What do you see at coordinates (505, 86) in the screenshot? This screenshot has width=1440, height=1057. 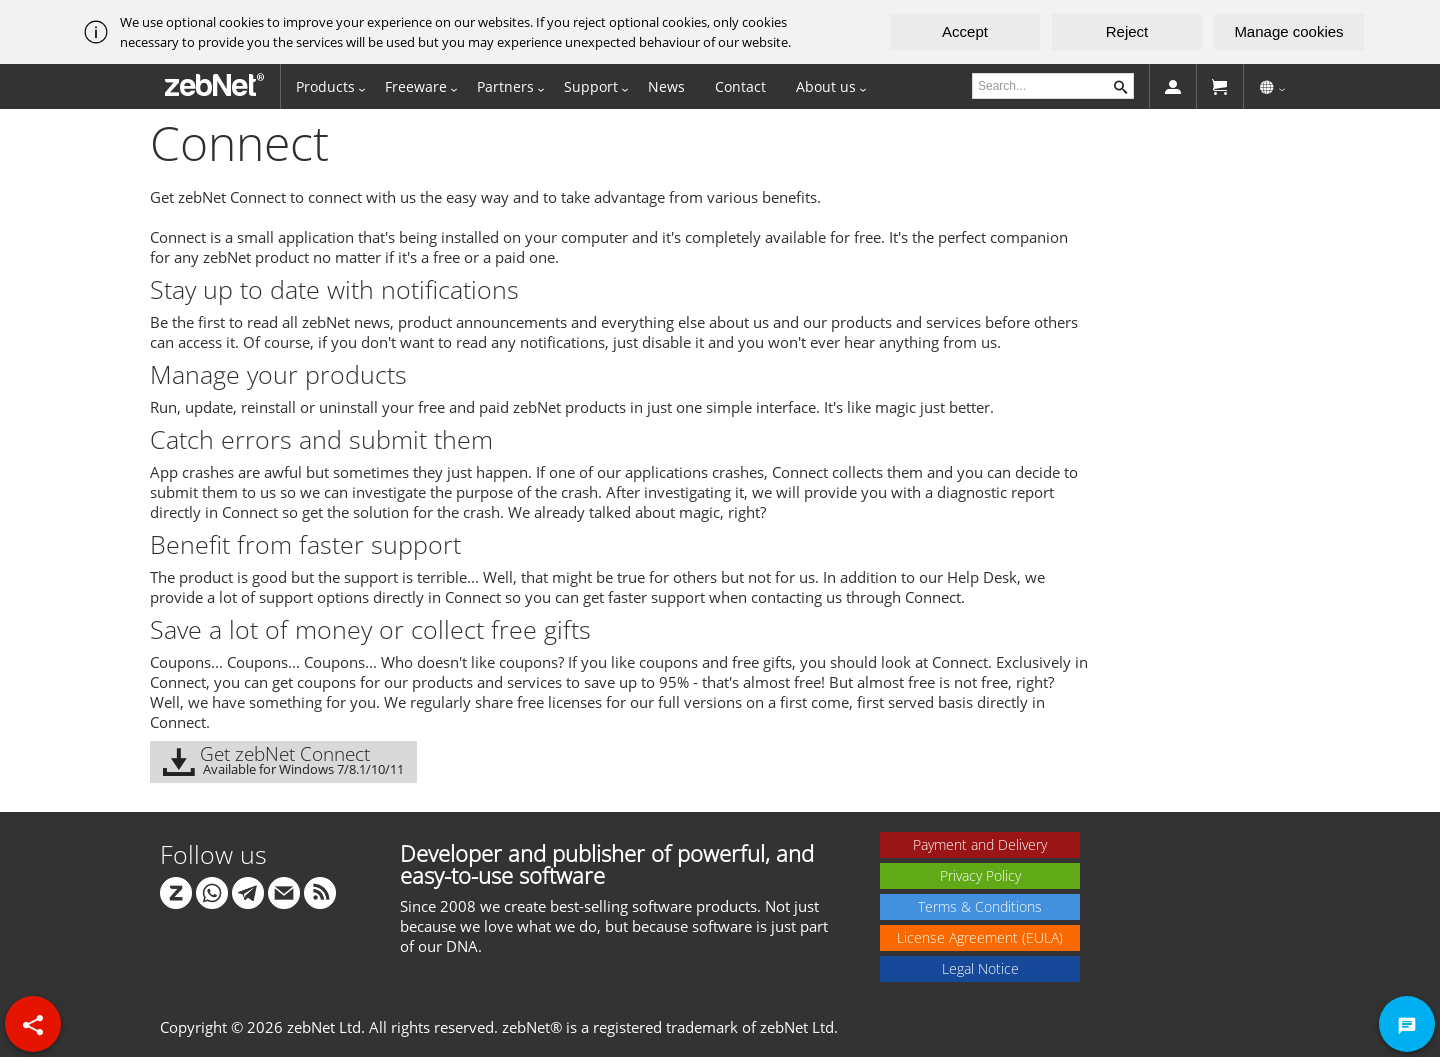 I see `Partners` at bounding box center [505, 86].